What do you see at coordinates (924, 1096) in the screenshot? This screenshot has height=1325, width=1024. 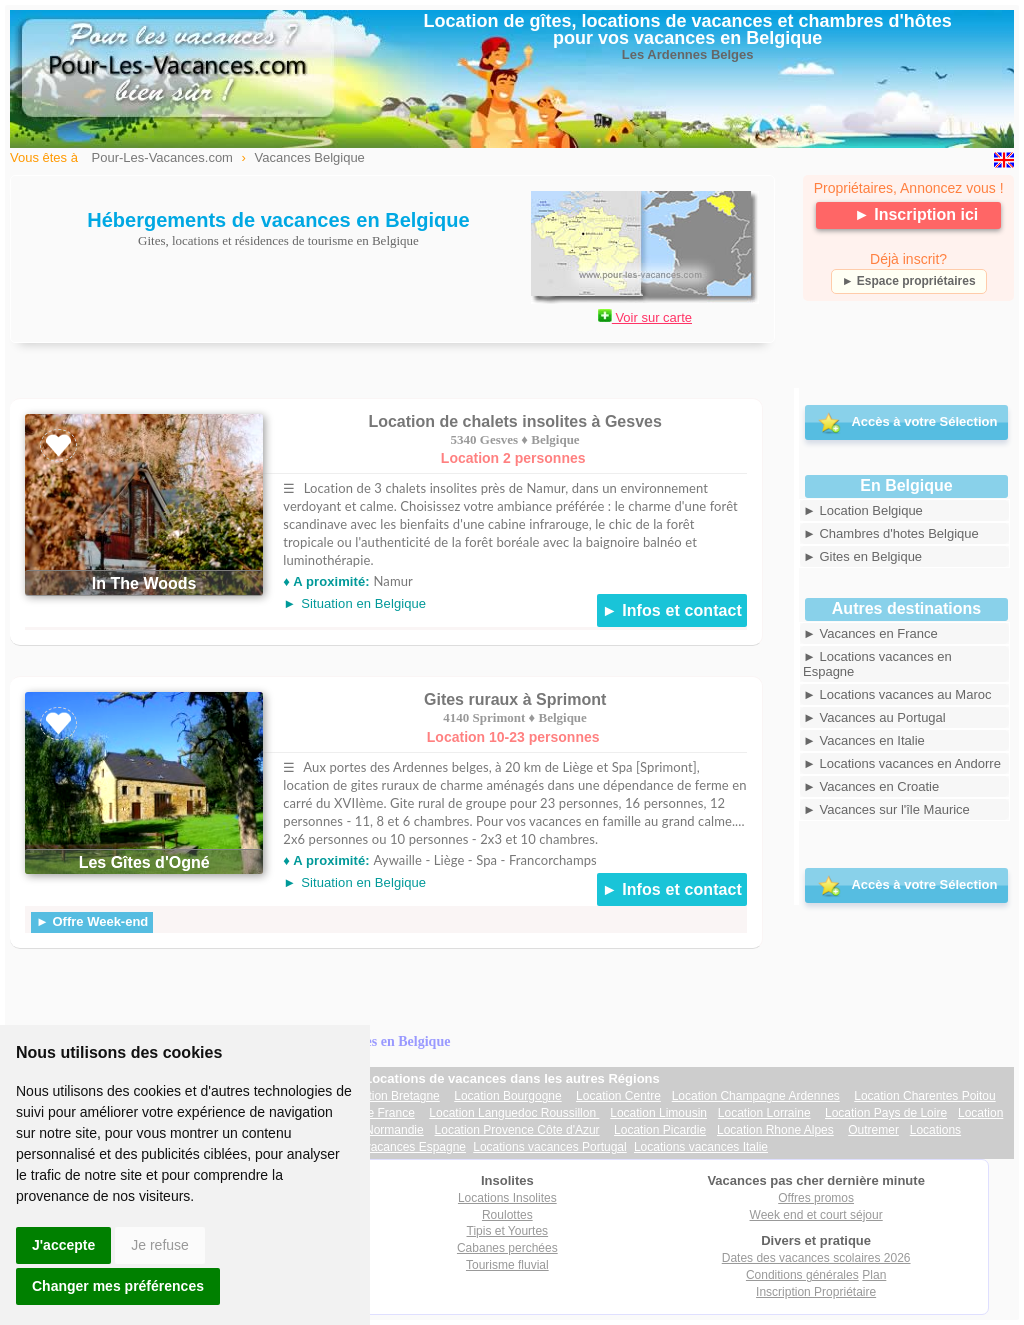 I see `Location Charentes Poitou` at bounding box center [924, 1096].